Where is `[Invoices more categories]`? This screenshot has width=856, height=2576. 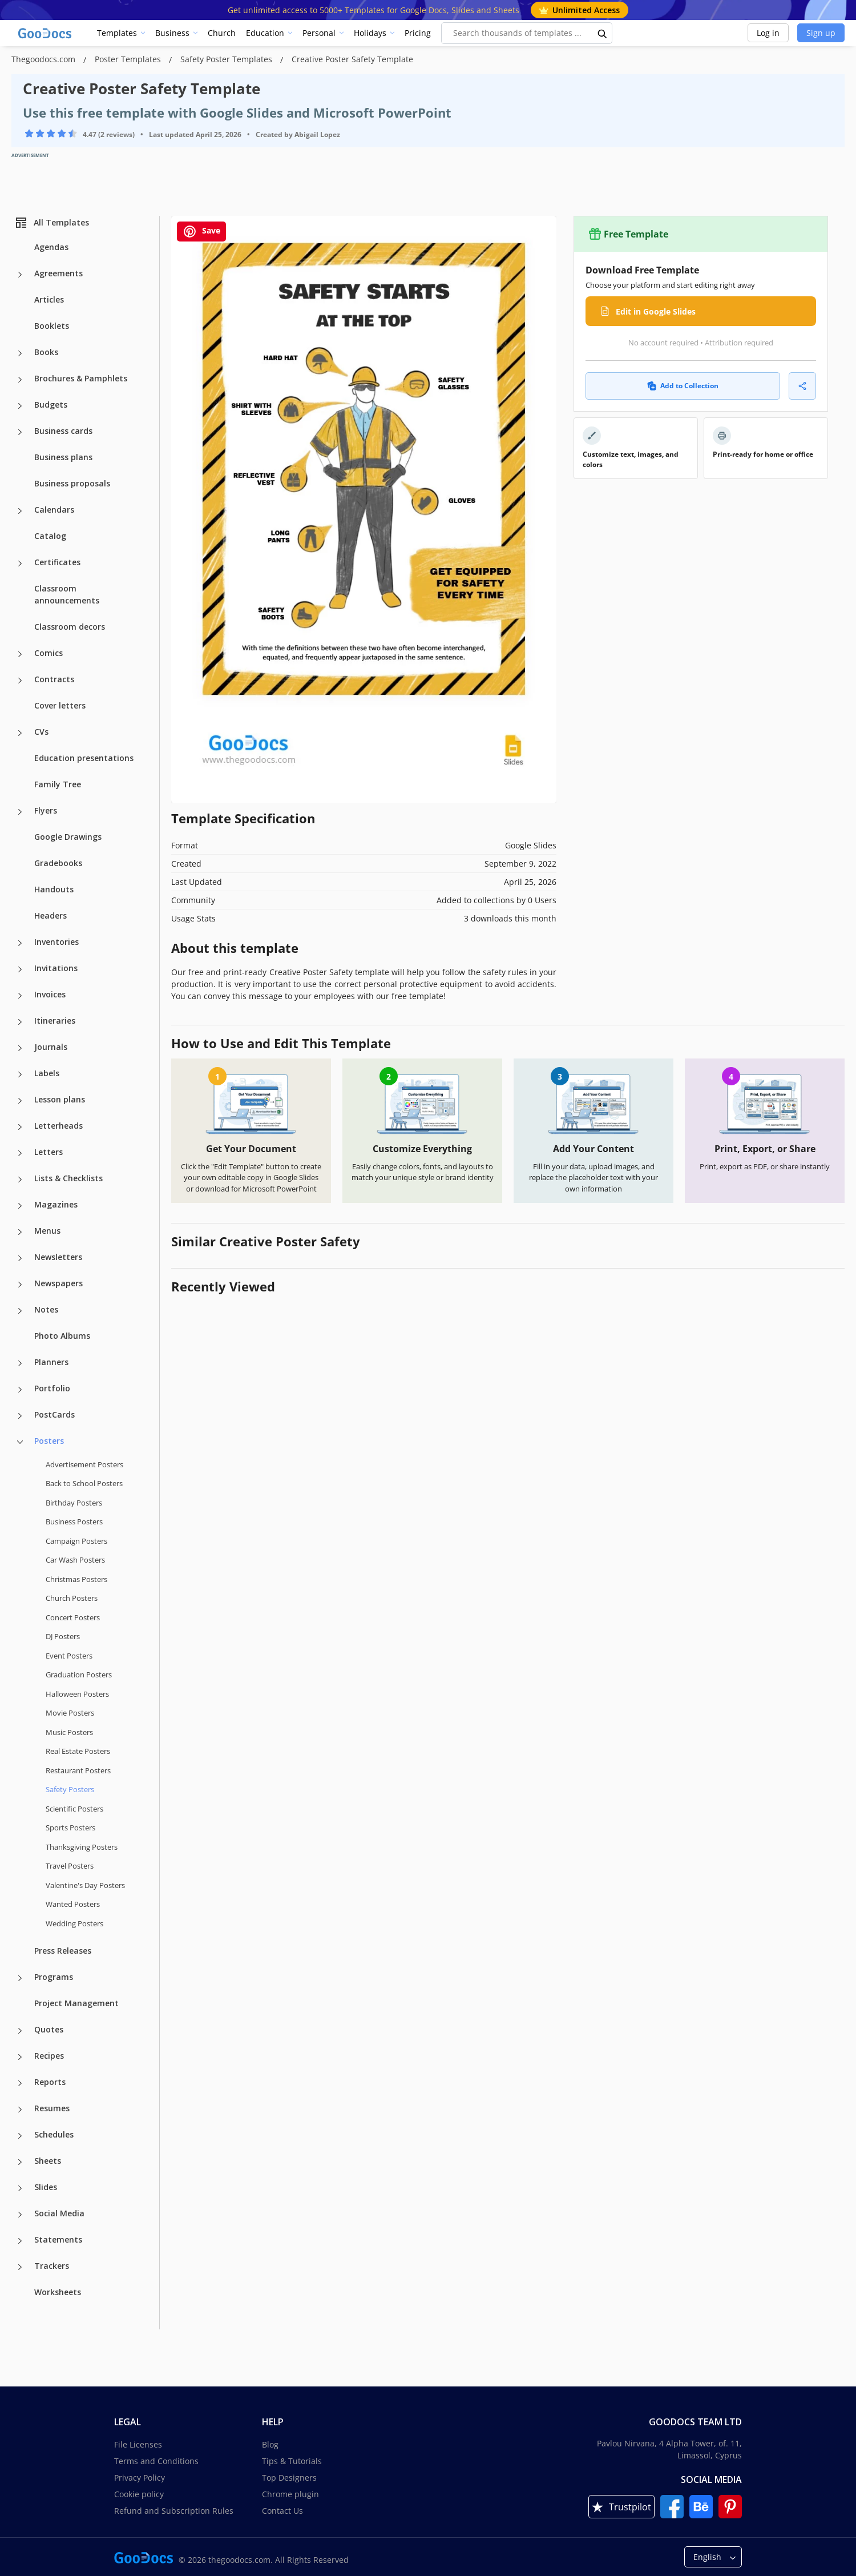 [Invoices more categories] is located at coordinates (20, 995).